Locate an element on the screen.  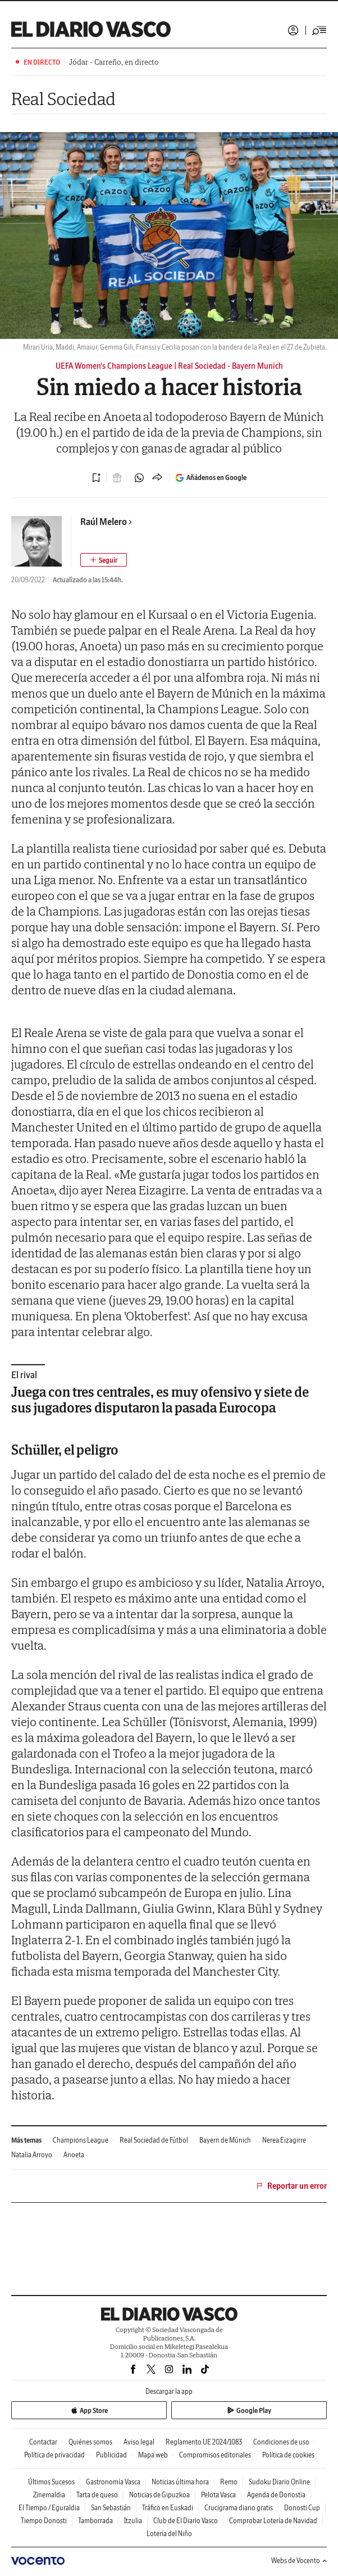
Real Sociedad is located at coordinates (63, 98).